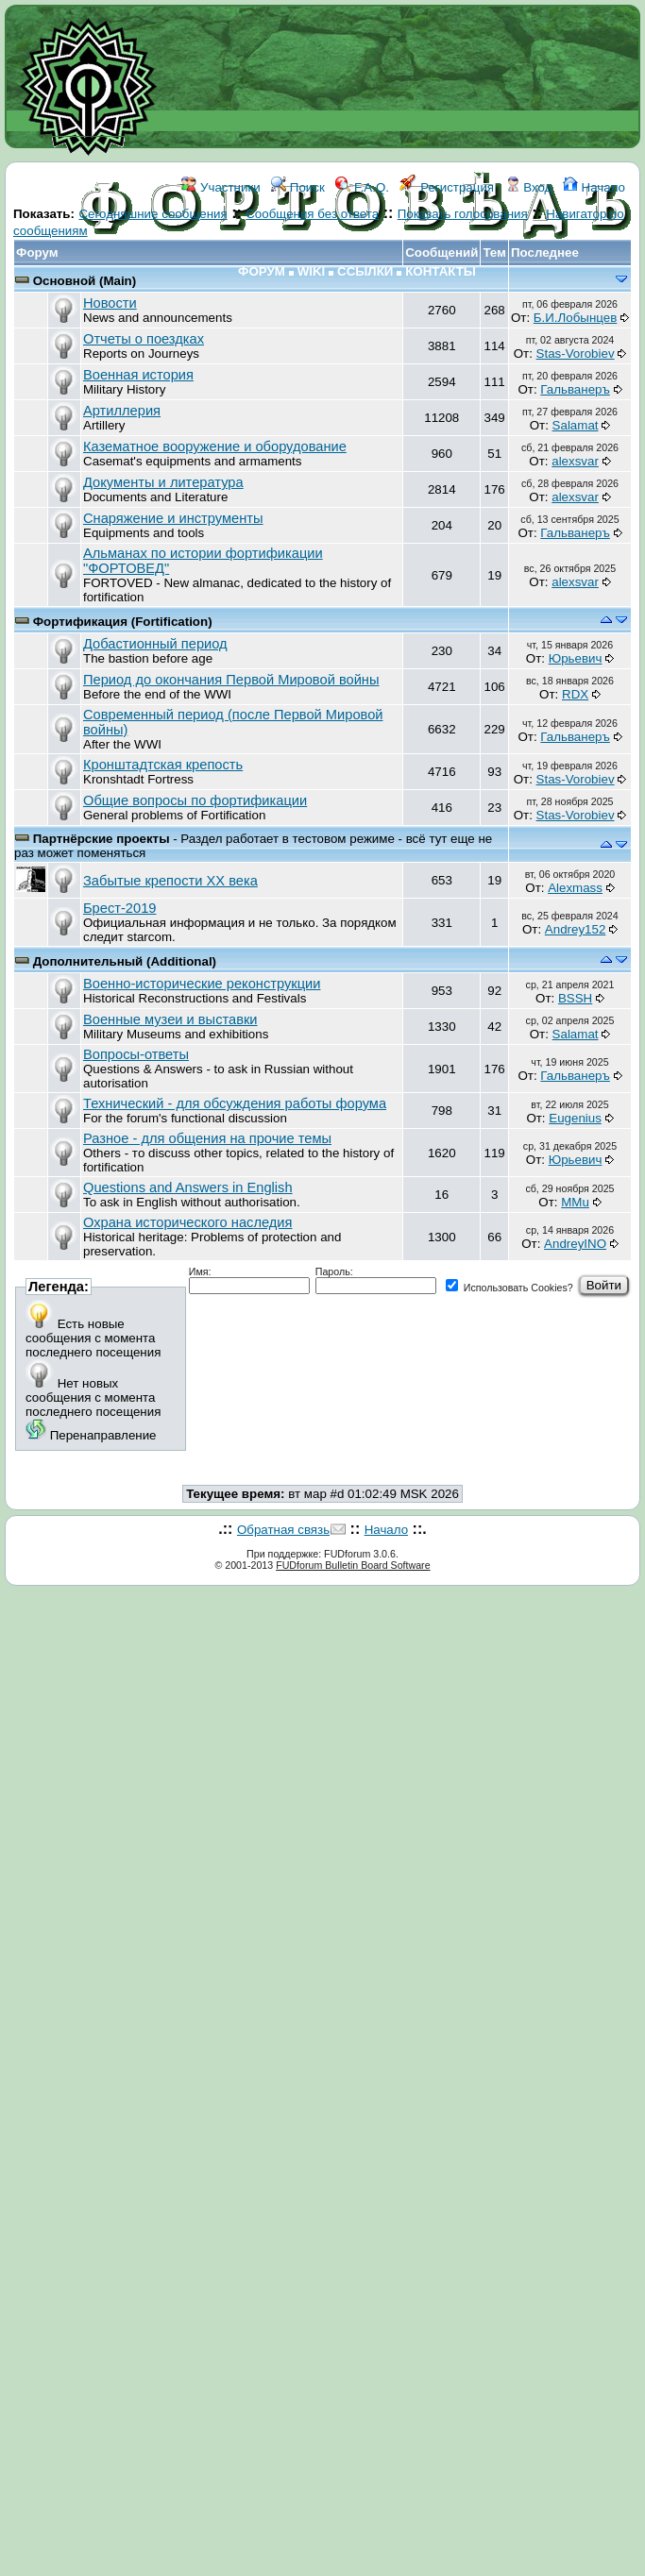  I want to click on Регистрация, so click(446, 187).